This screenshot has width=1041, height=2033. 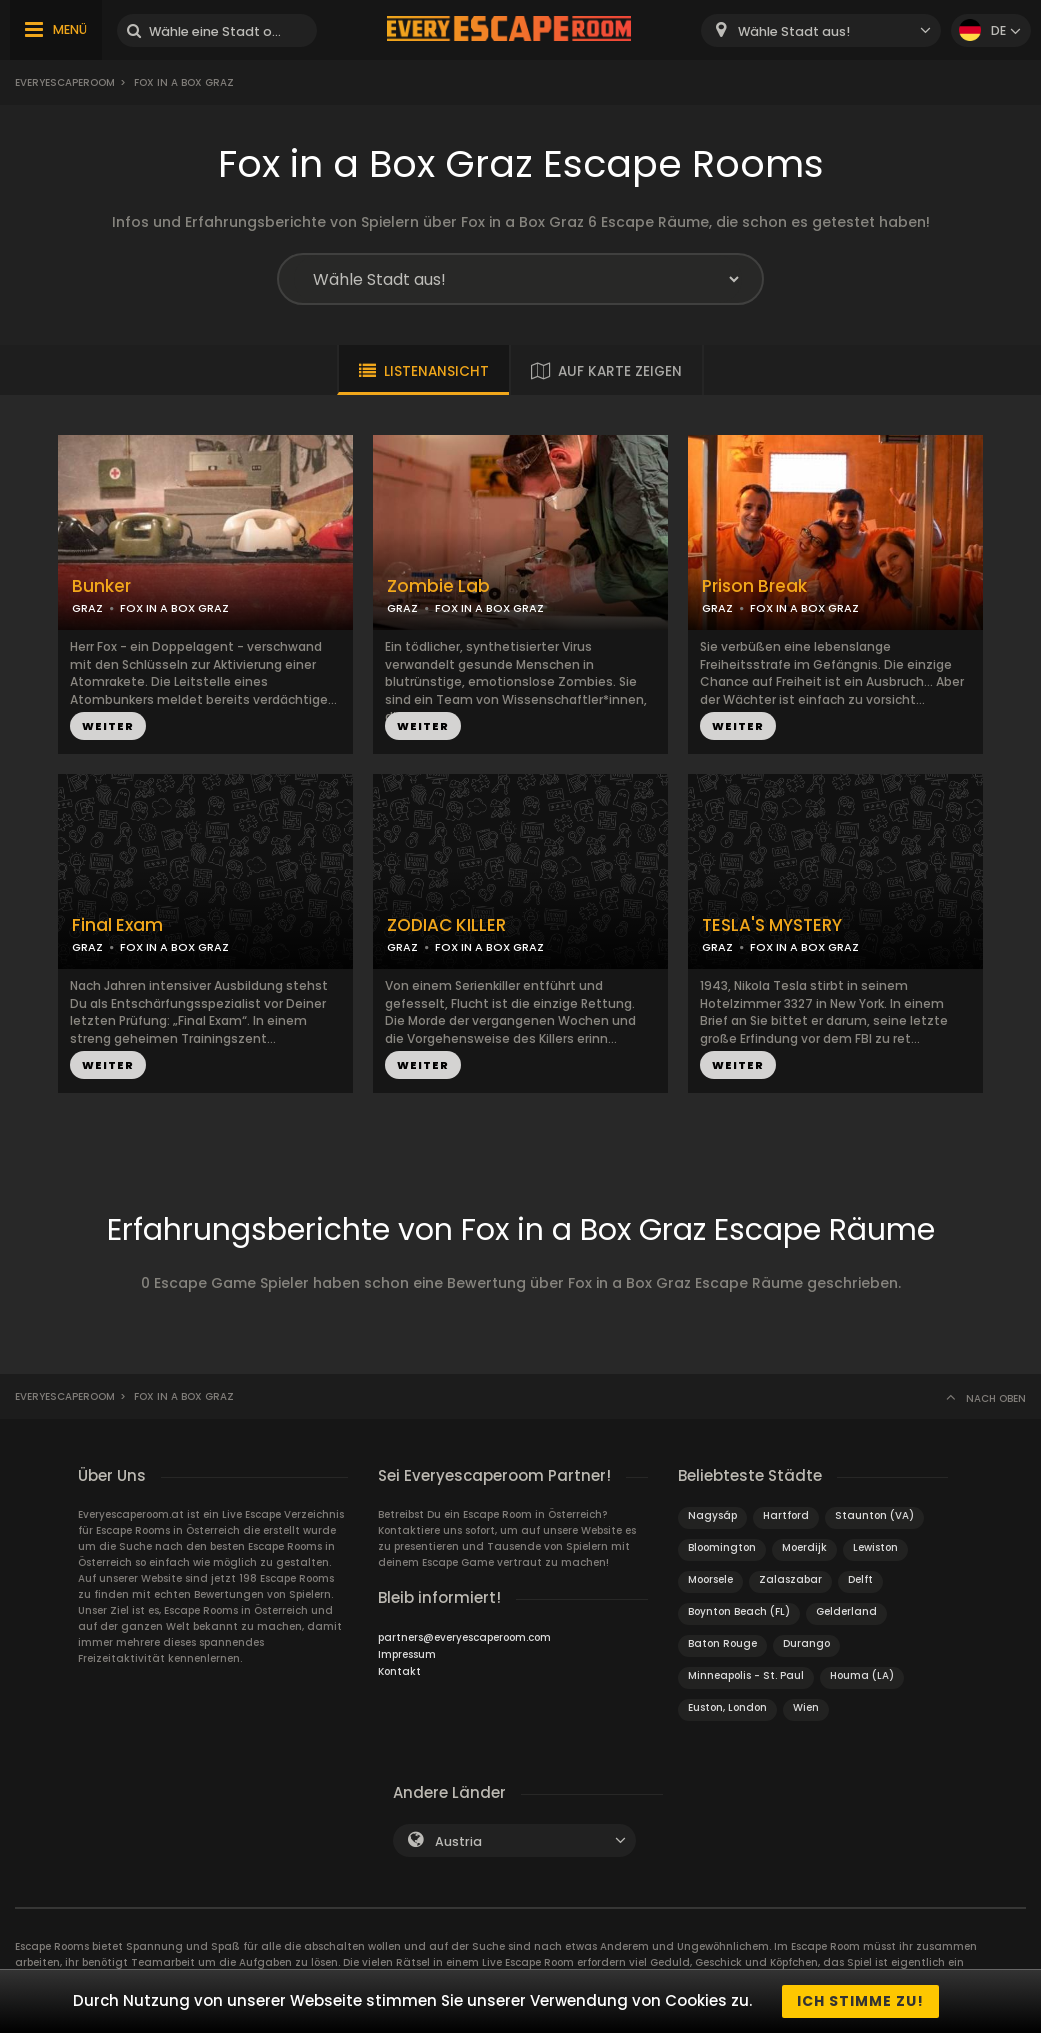 What do you see at coordinates (446, 925) in the screenshot?
I see `ZODIAC KILLER` at bounding box center [446, 925].